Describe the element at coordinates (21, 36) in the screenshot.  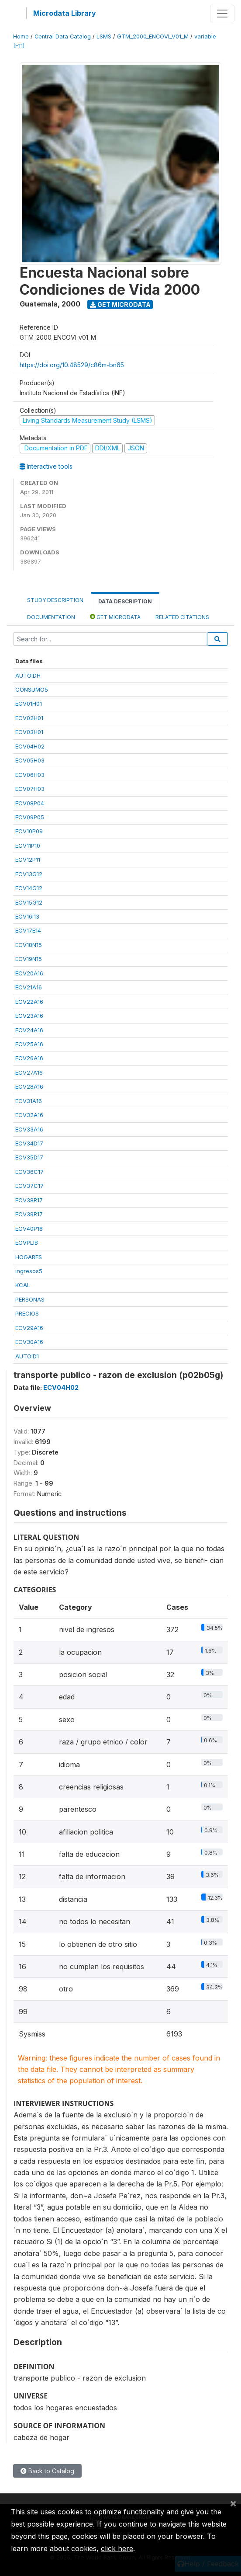
I see `Home` at that location.